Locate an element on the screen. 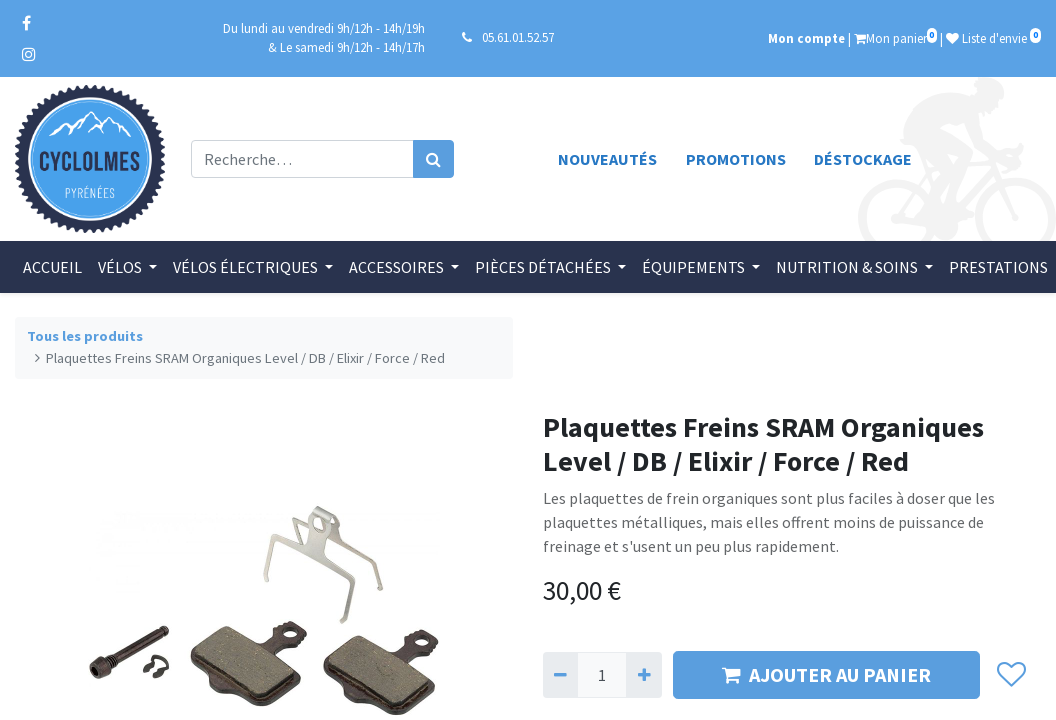 Image resolution: width=1056 pixels, height=720 pixels. [button] is located at coordinates (1010, 675).